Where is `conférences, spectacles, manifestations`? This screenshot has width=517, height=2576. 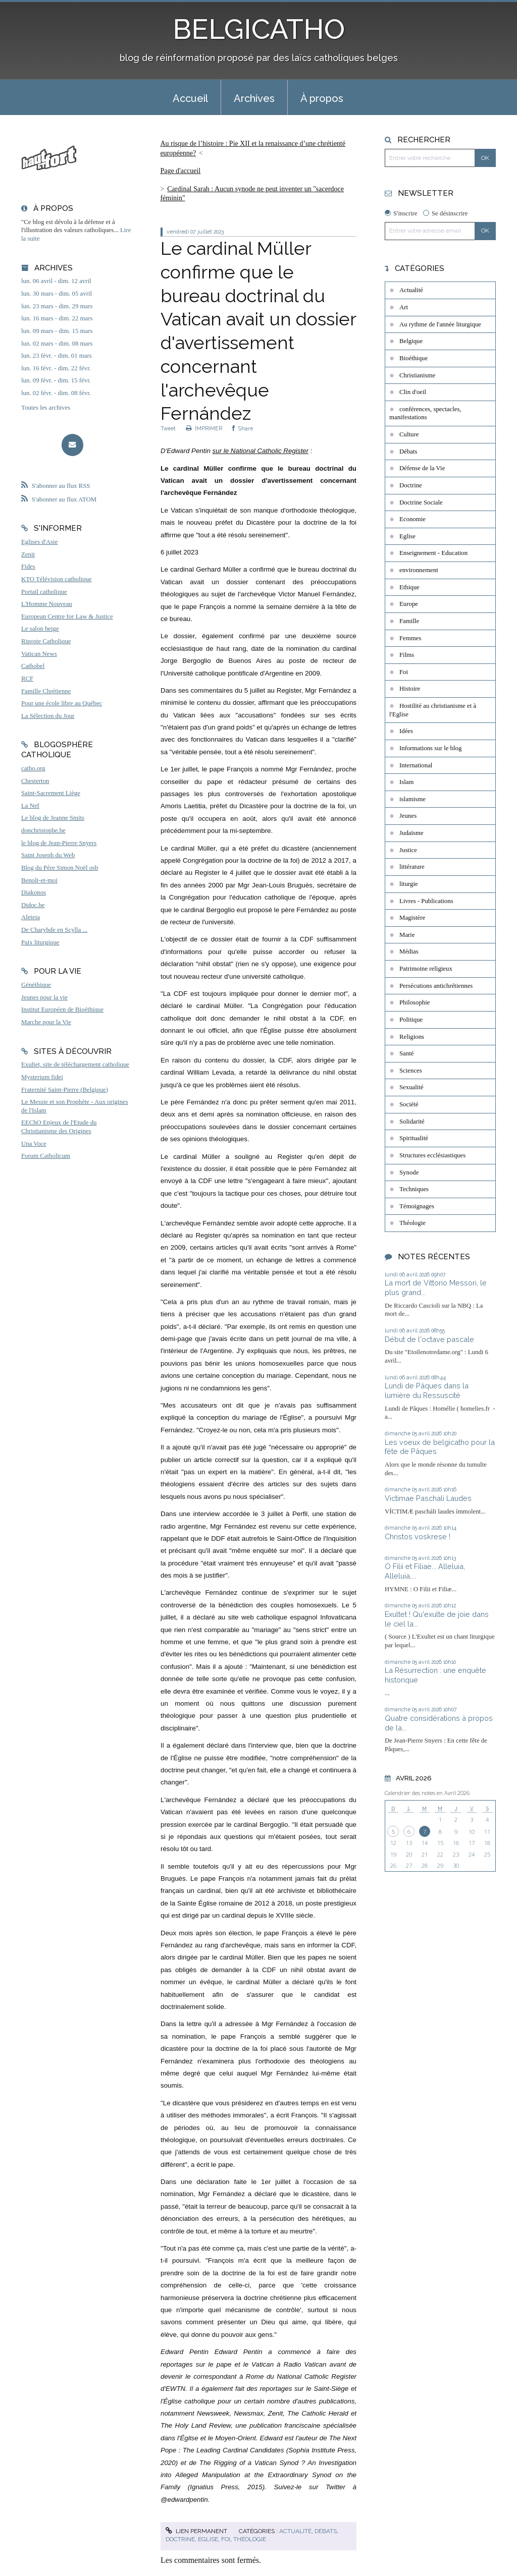
conférences, spectacles, manifestations is located at coordinates (425, 413).